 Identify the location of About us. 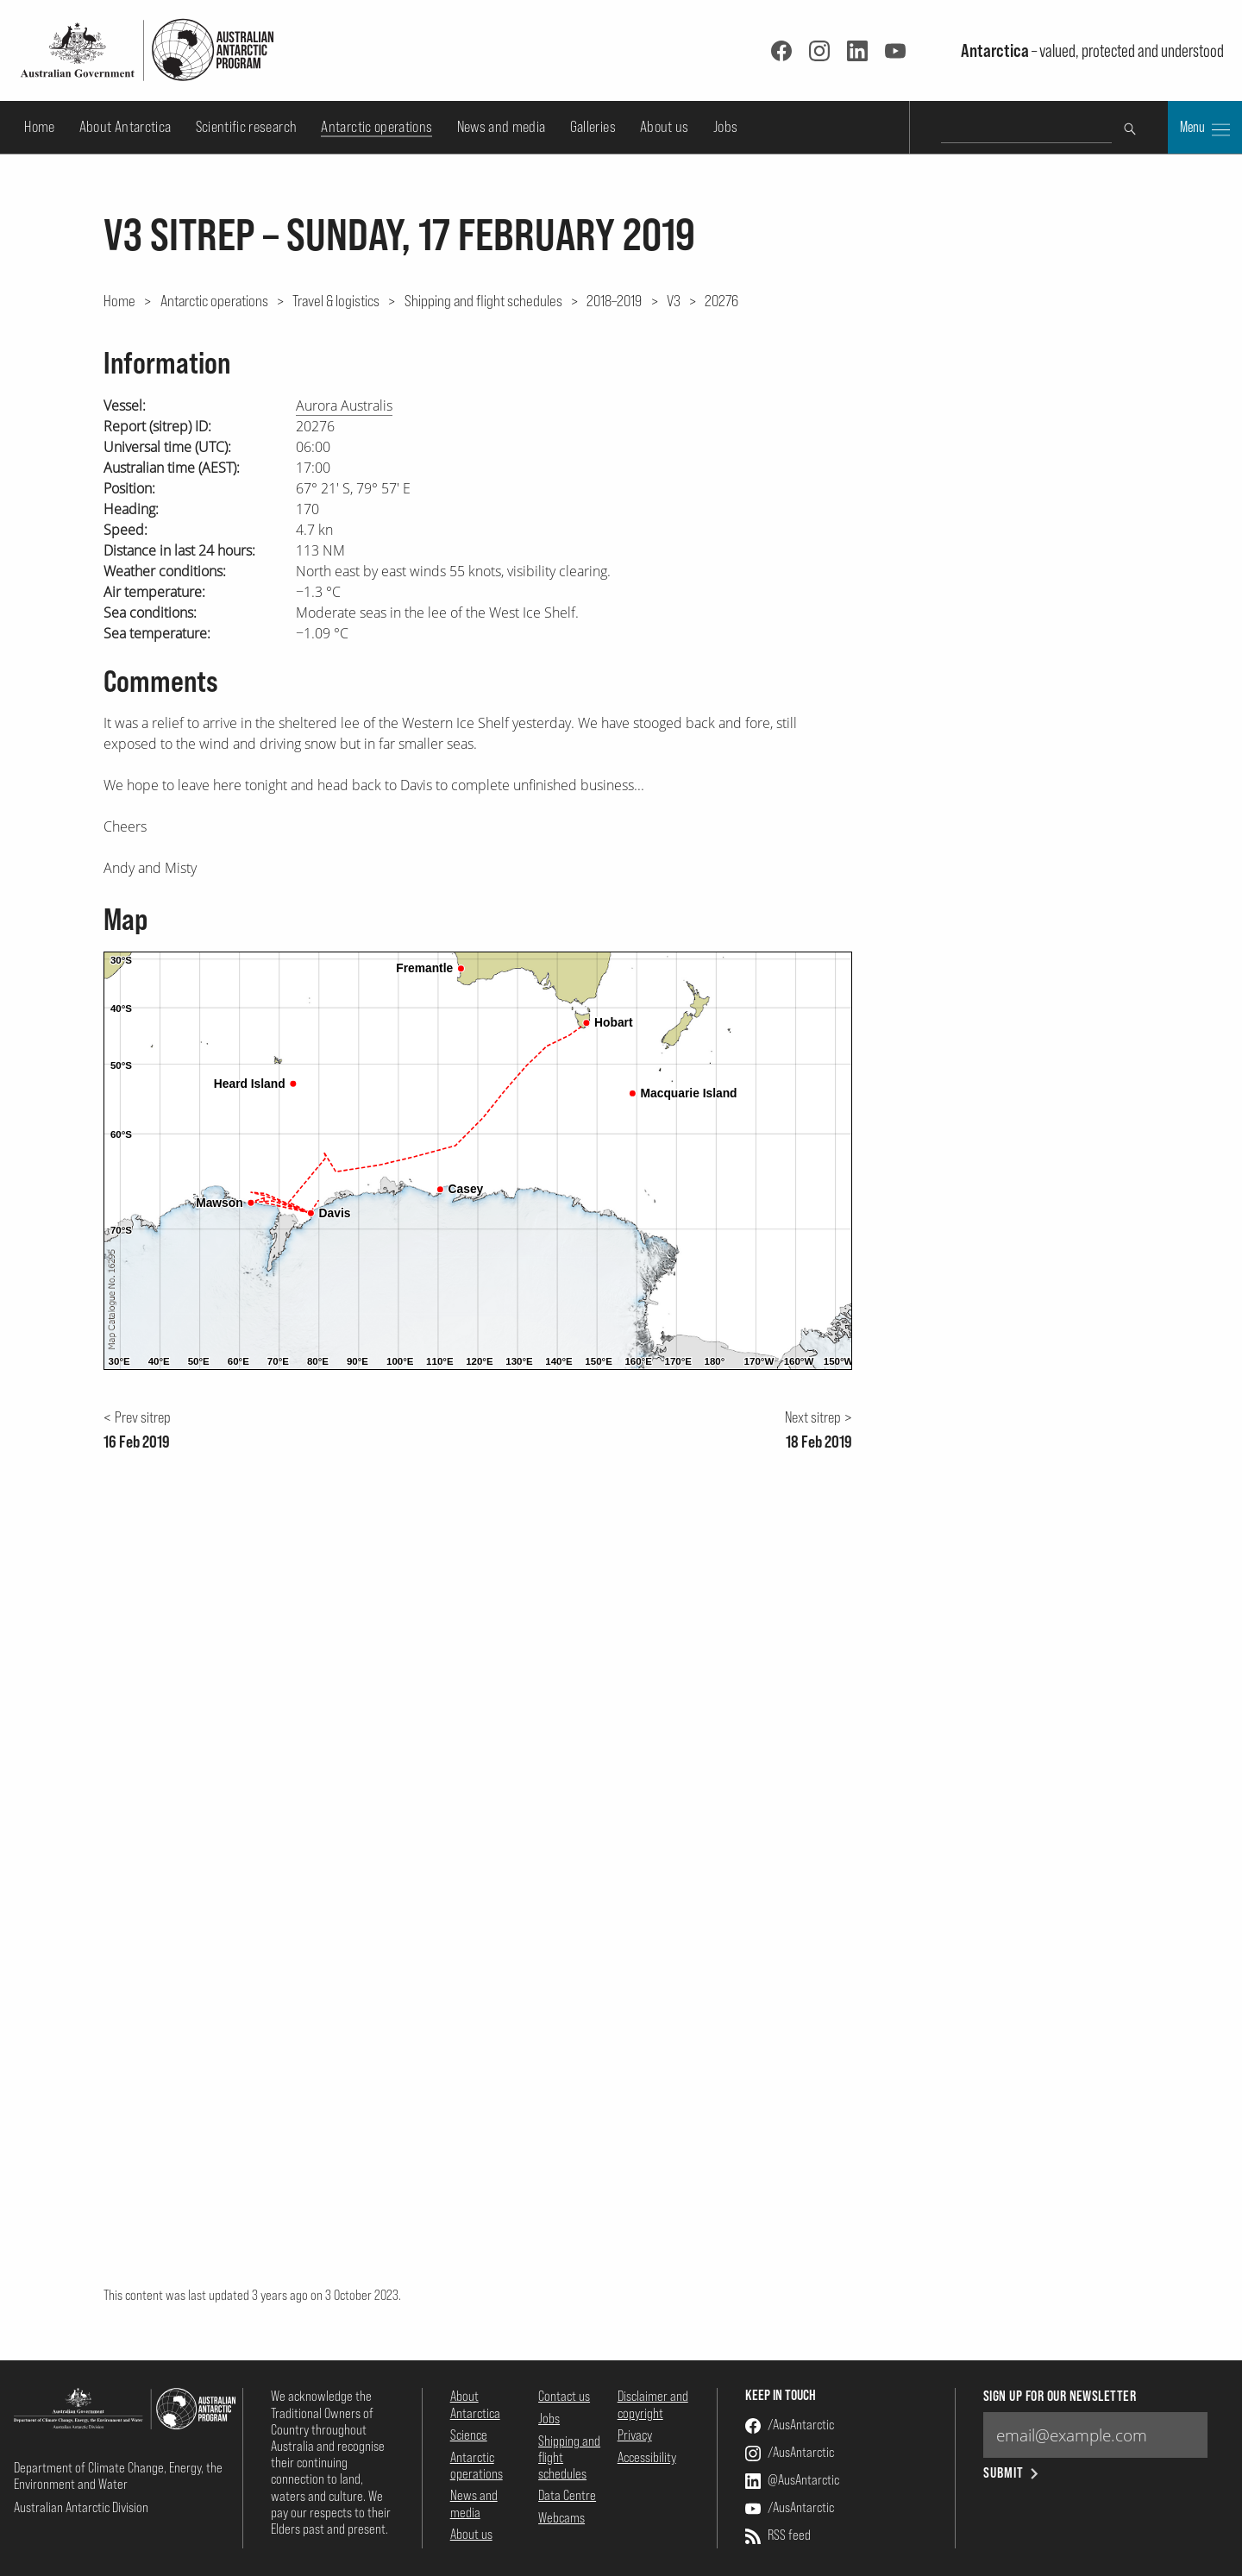
(664, 126).